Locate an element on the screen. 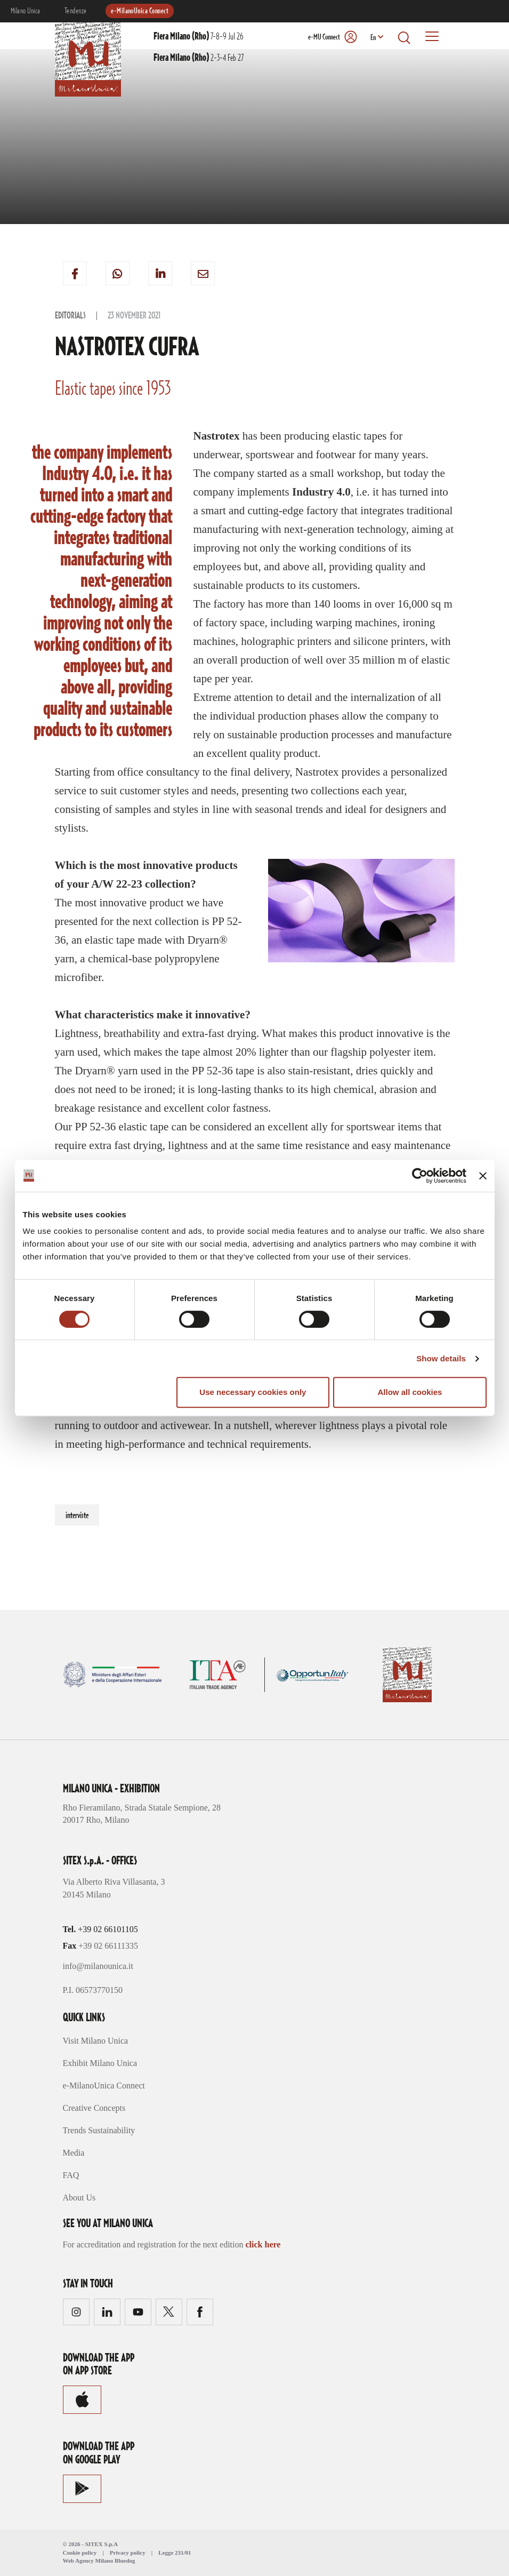 The width and height of the screenshot is (509, 2576). Web Agency Milano is located at coordinates (88, 2560).